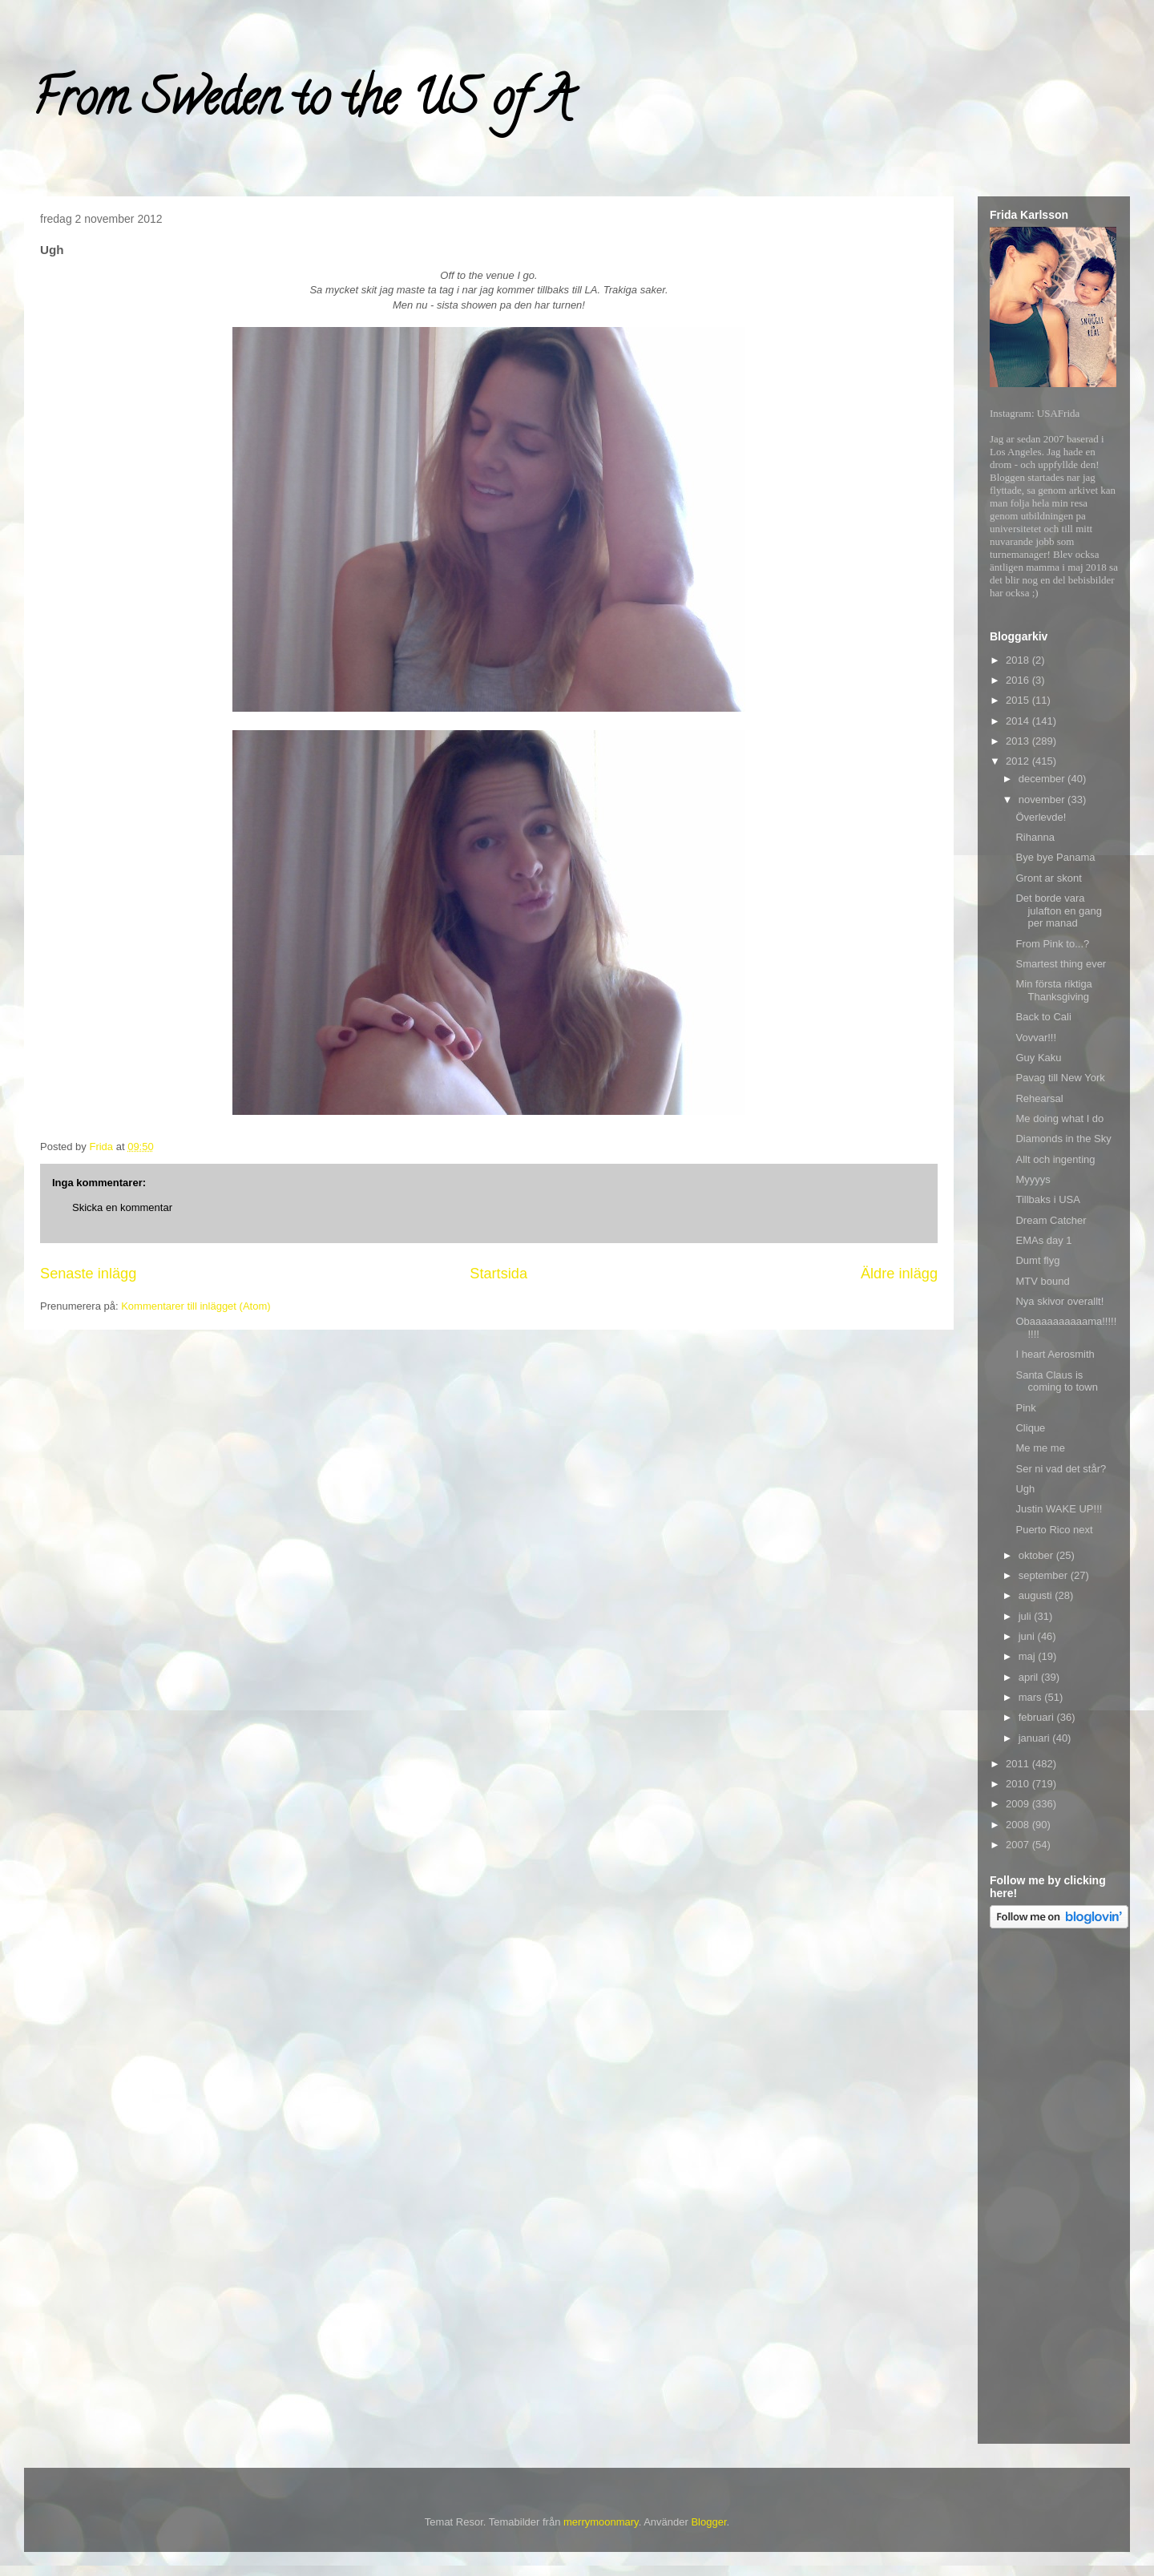  I want to click on 2013, so click(1019, 741).